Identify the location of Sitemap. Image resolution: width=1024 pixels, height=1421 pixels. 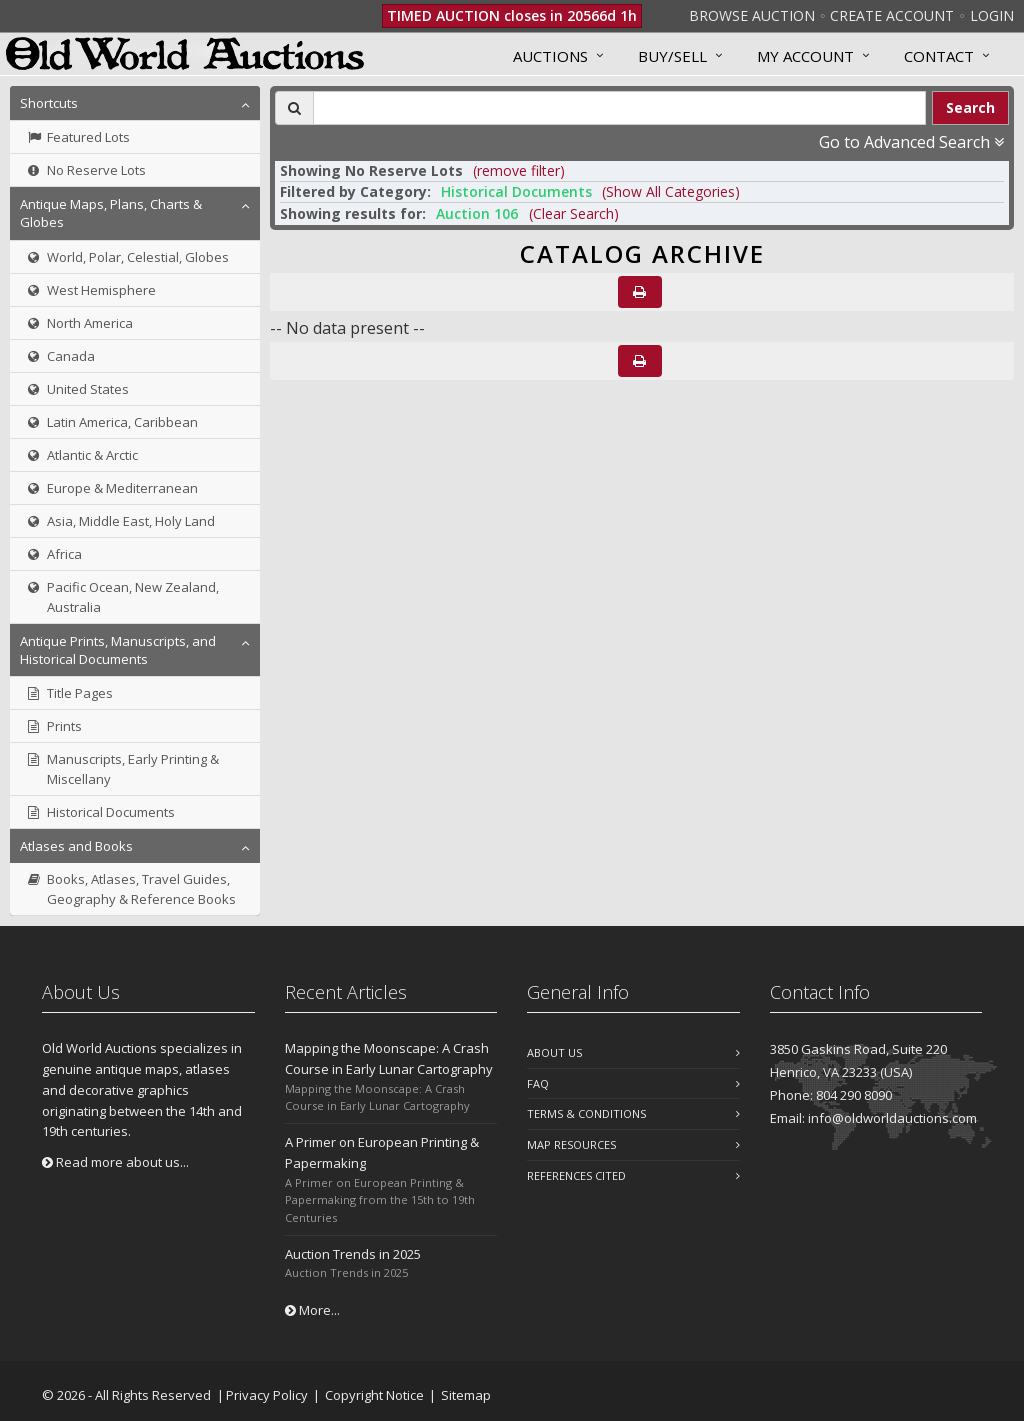
(466, 1395).